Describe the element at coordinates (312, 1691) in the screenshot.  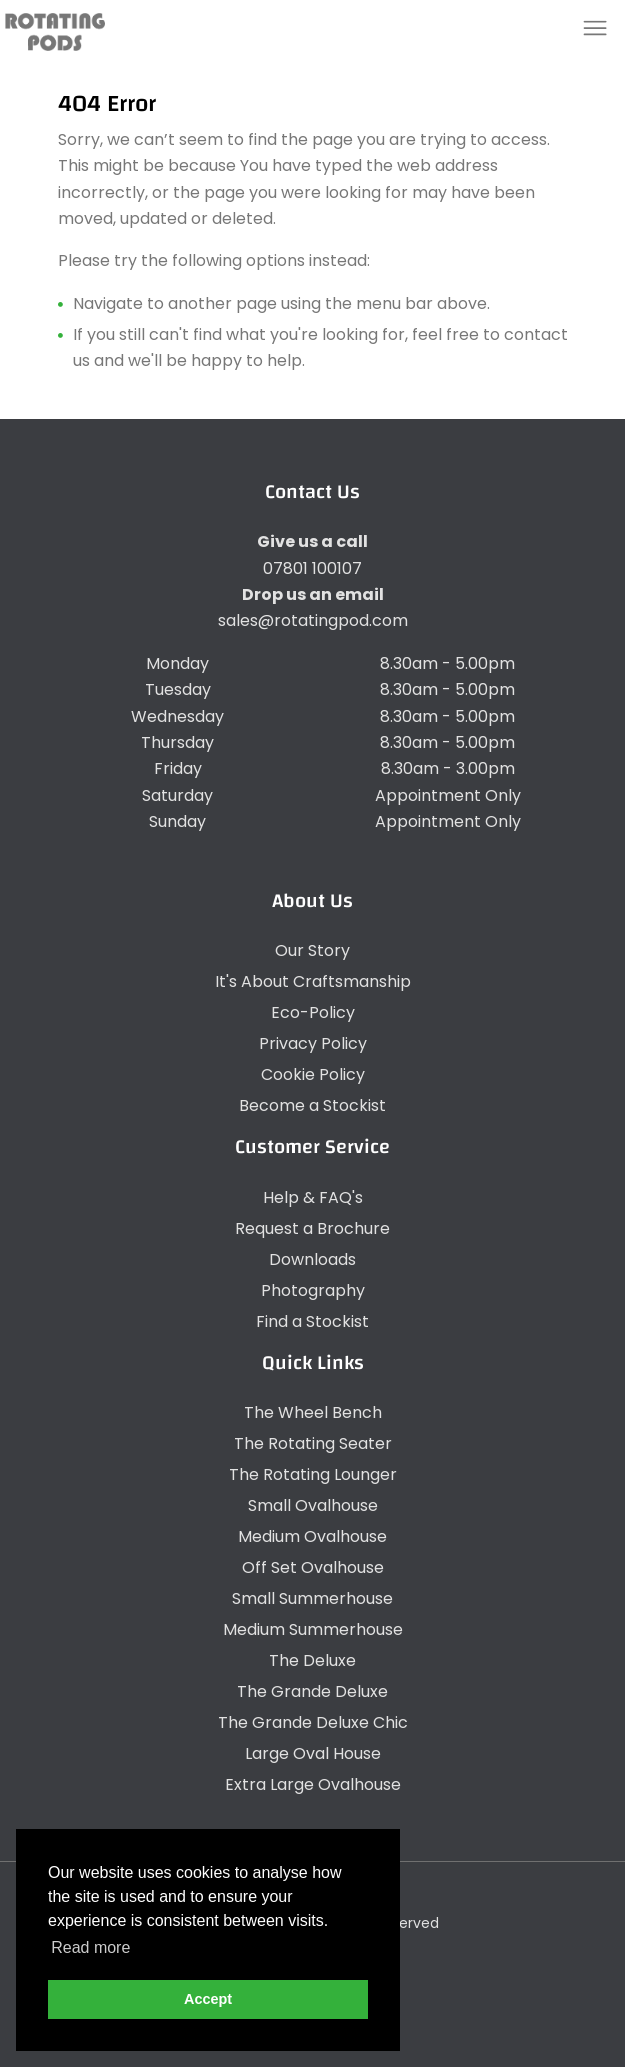
I see `The Grande Deluxe` at that location.